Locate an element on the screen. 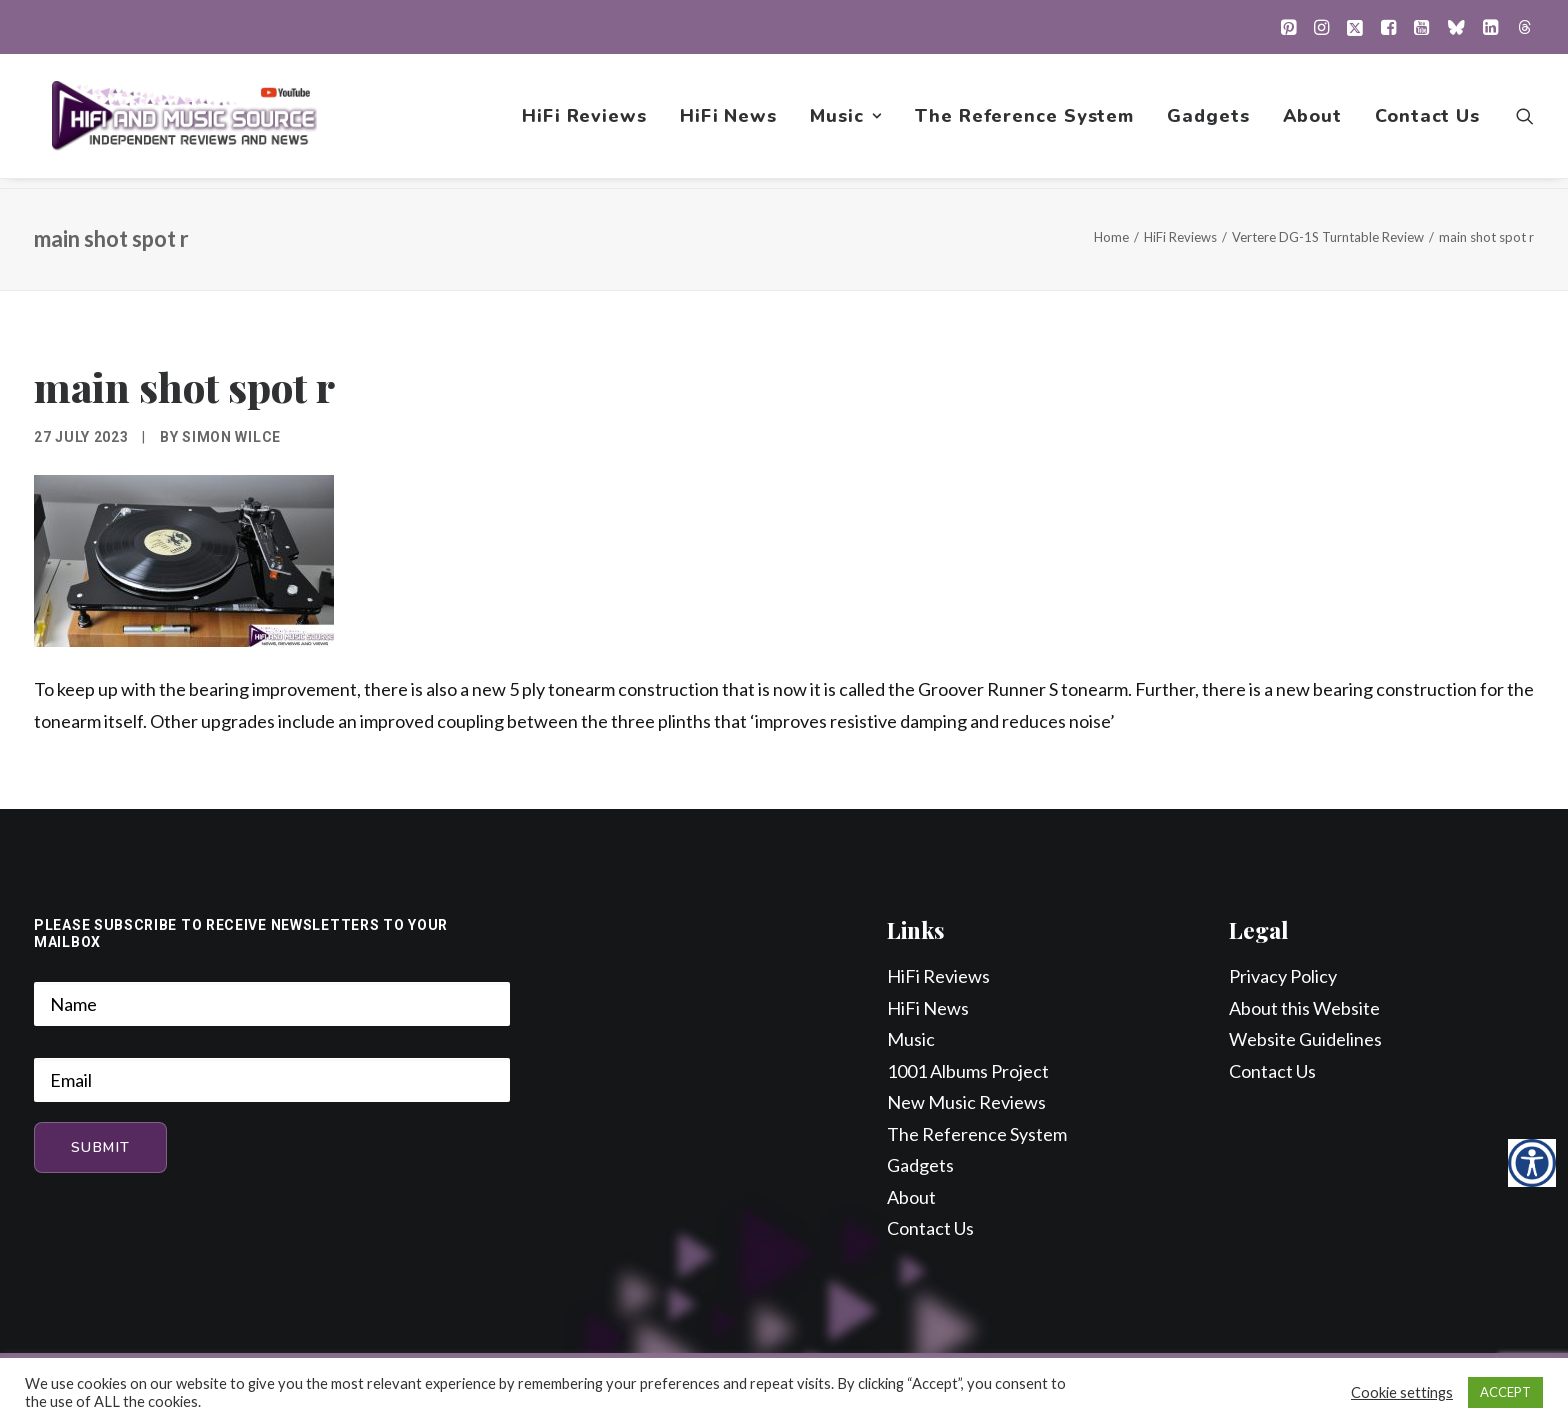 The height and width of the screenshot is (1427, 1568). Gadgets is located at coordinates (1208, 121).